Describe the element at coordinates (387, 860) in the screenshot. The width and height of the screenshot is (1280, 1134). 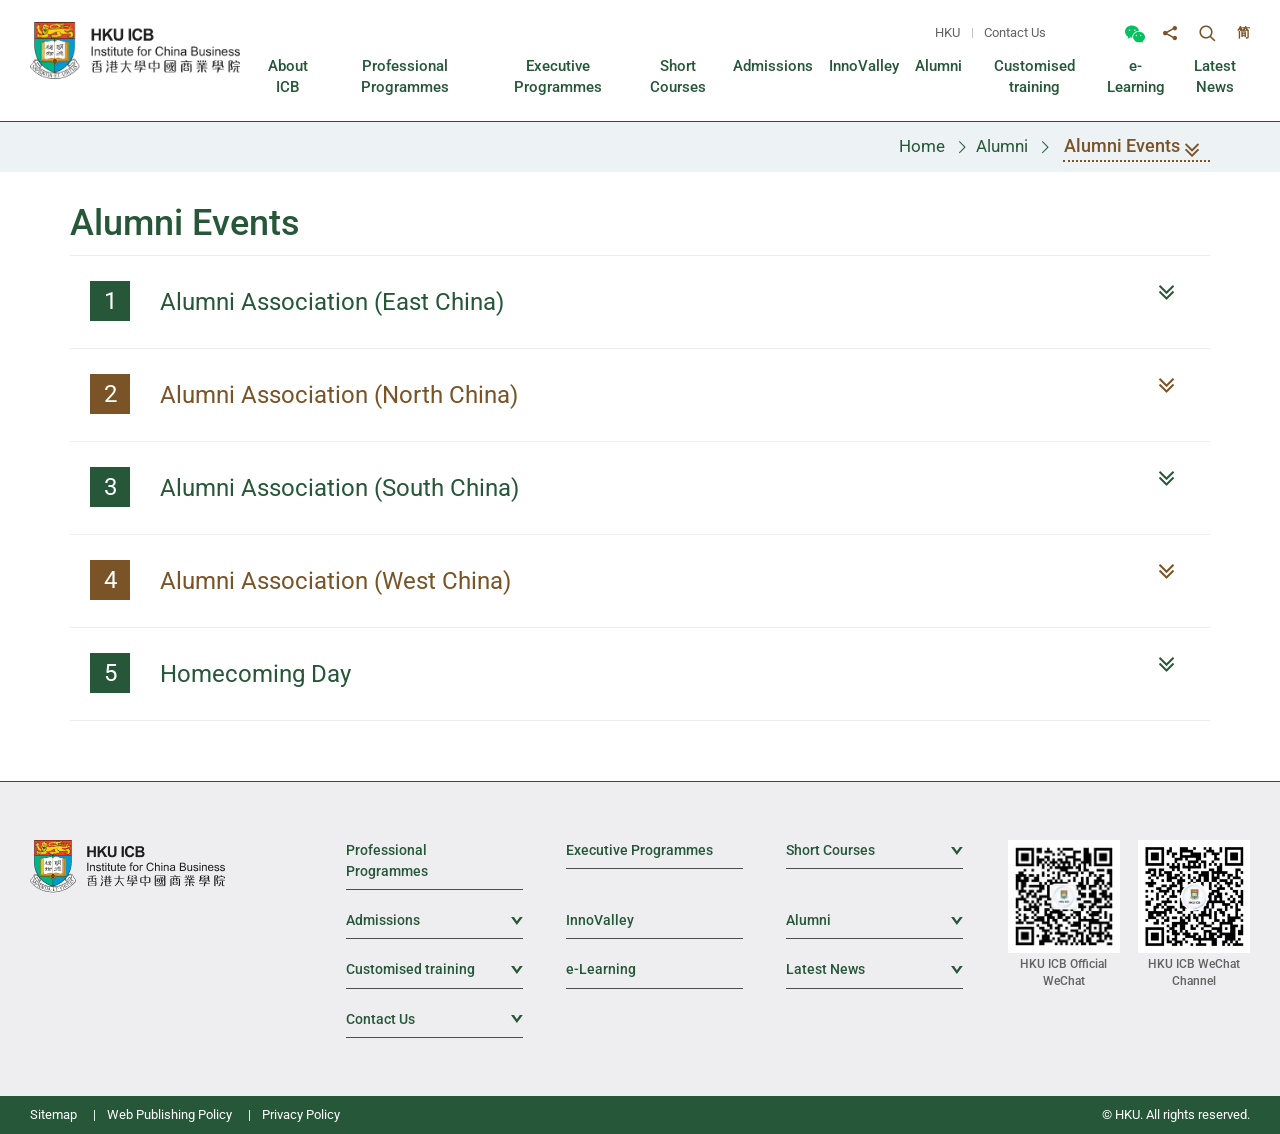
I see `Professional Programmes` at that location.